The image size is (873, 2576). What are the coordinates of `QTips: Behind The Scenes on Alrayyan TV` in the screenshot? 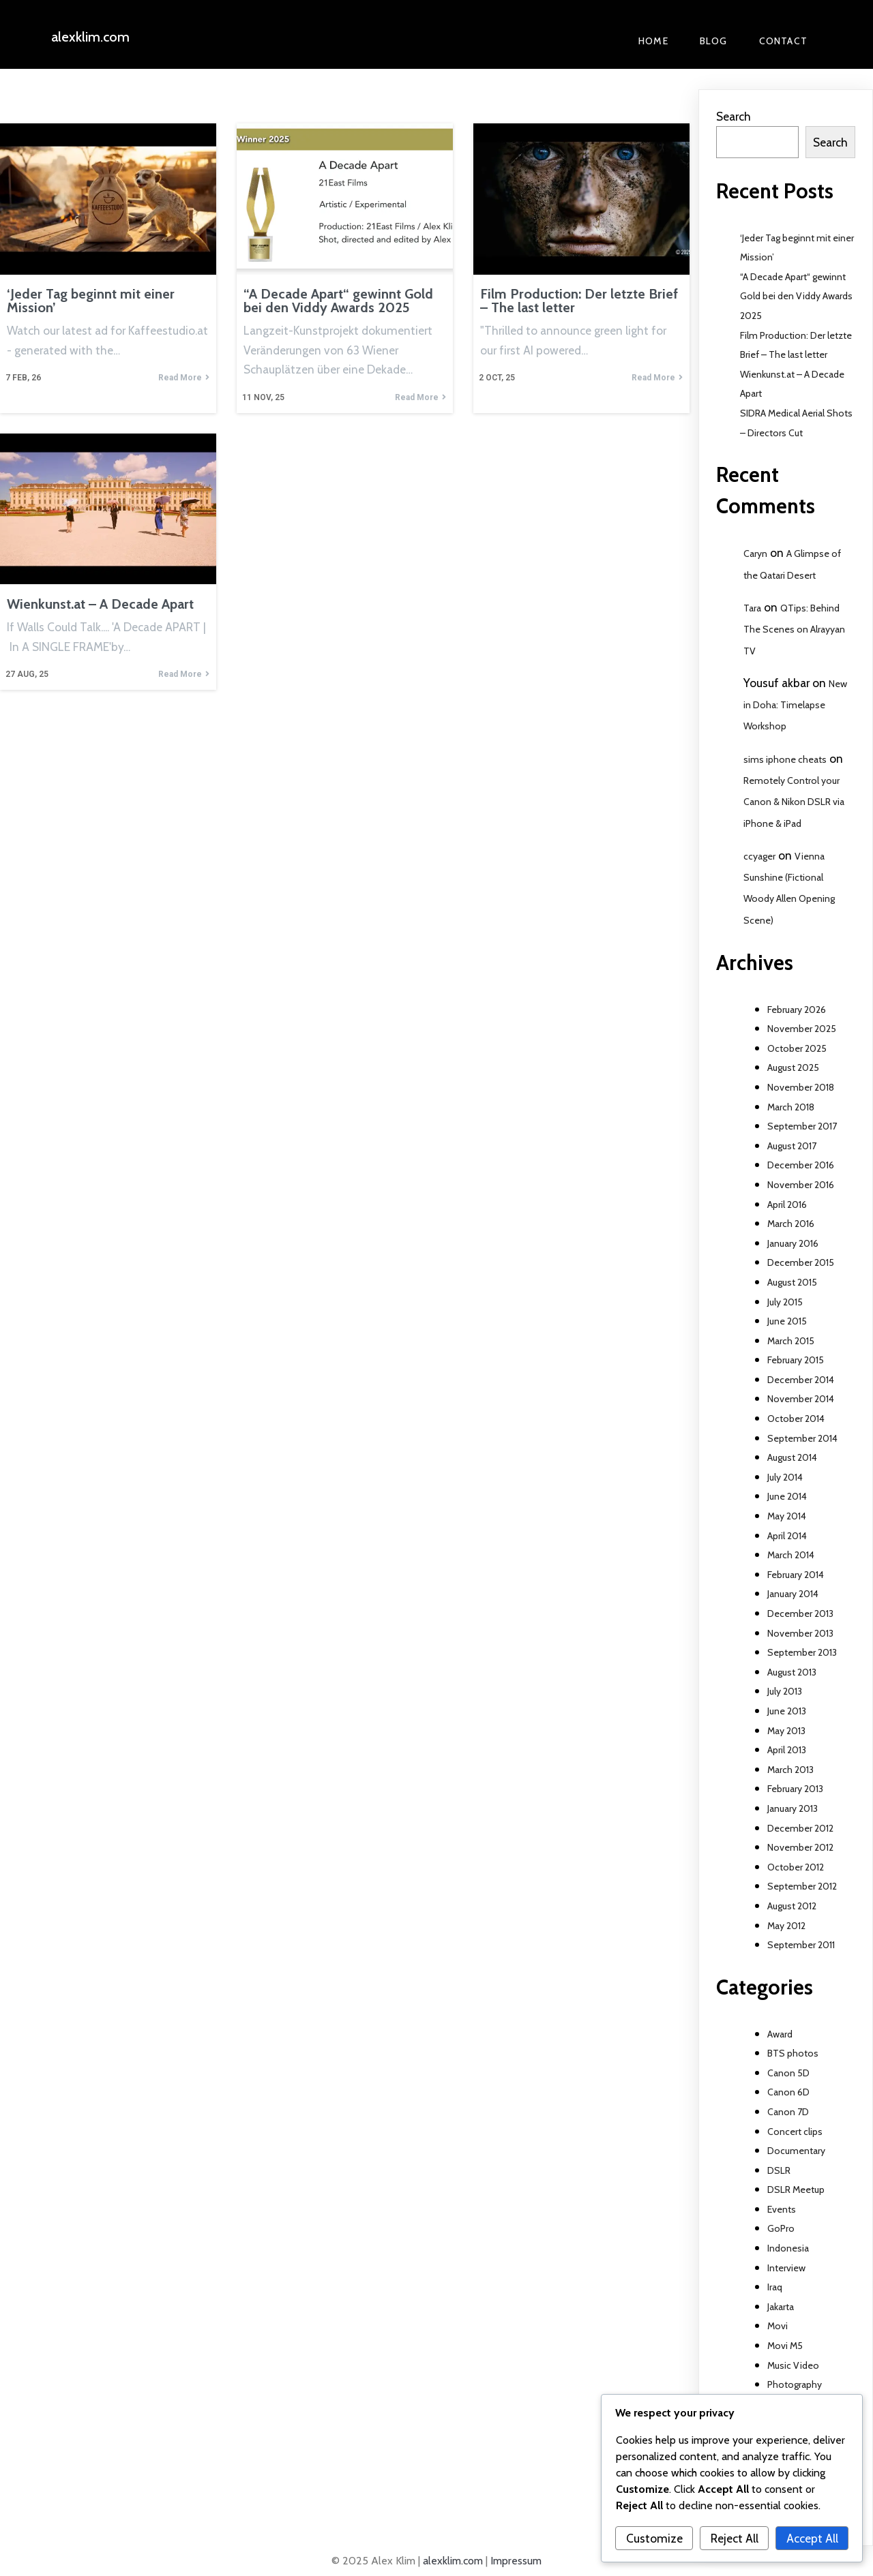 It's located at (794, 629).